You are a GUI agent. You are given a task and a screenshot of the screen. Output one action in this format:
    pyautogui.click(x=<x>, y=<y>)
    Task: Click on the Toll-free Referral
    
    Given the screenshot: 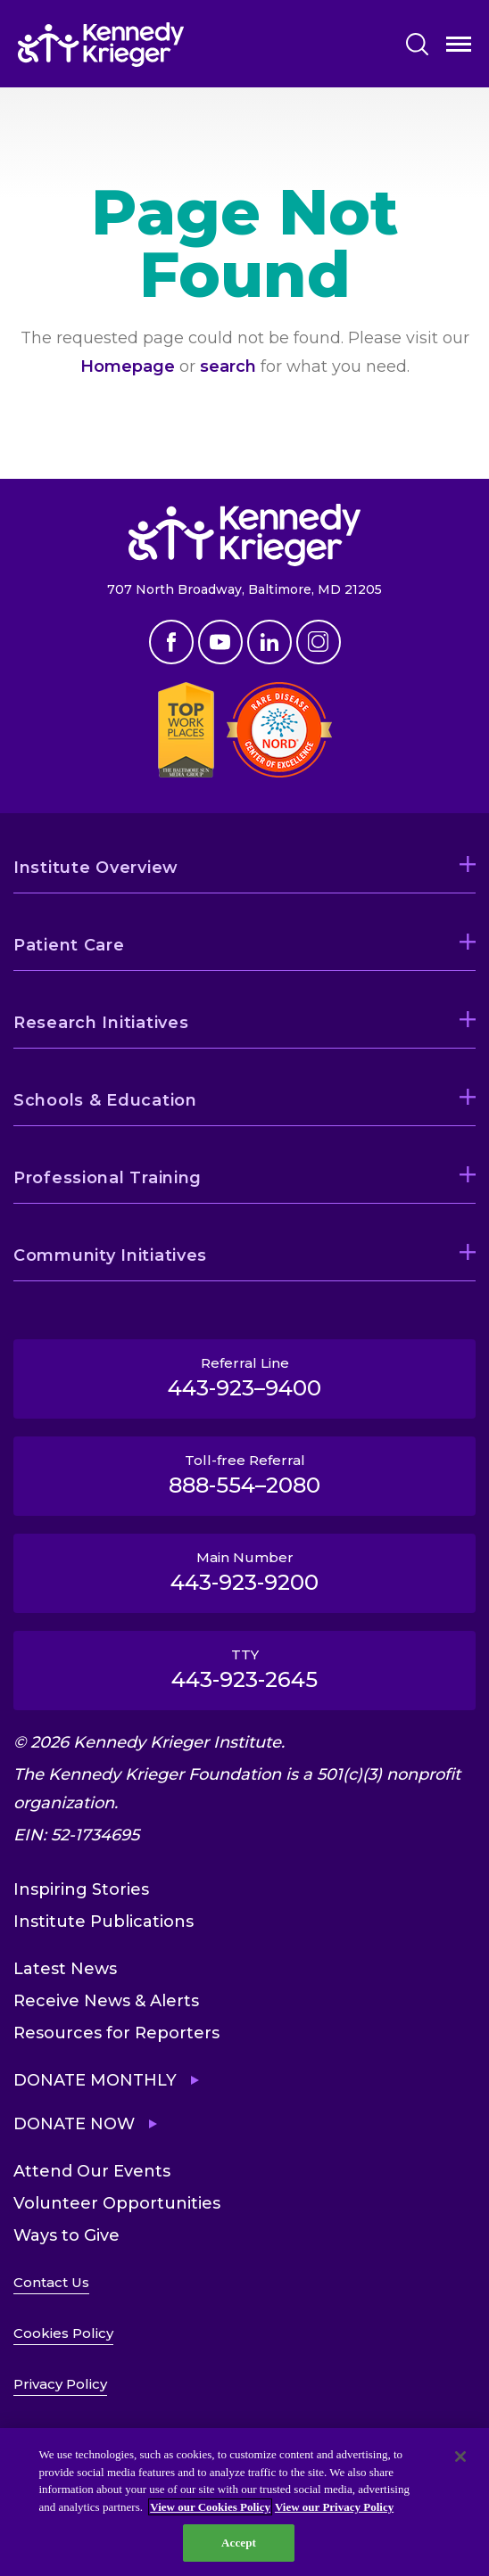 What is the action you would take?
    pyautogui.click(x=244, y=1475)
    